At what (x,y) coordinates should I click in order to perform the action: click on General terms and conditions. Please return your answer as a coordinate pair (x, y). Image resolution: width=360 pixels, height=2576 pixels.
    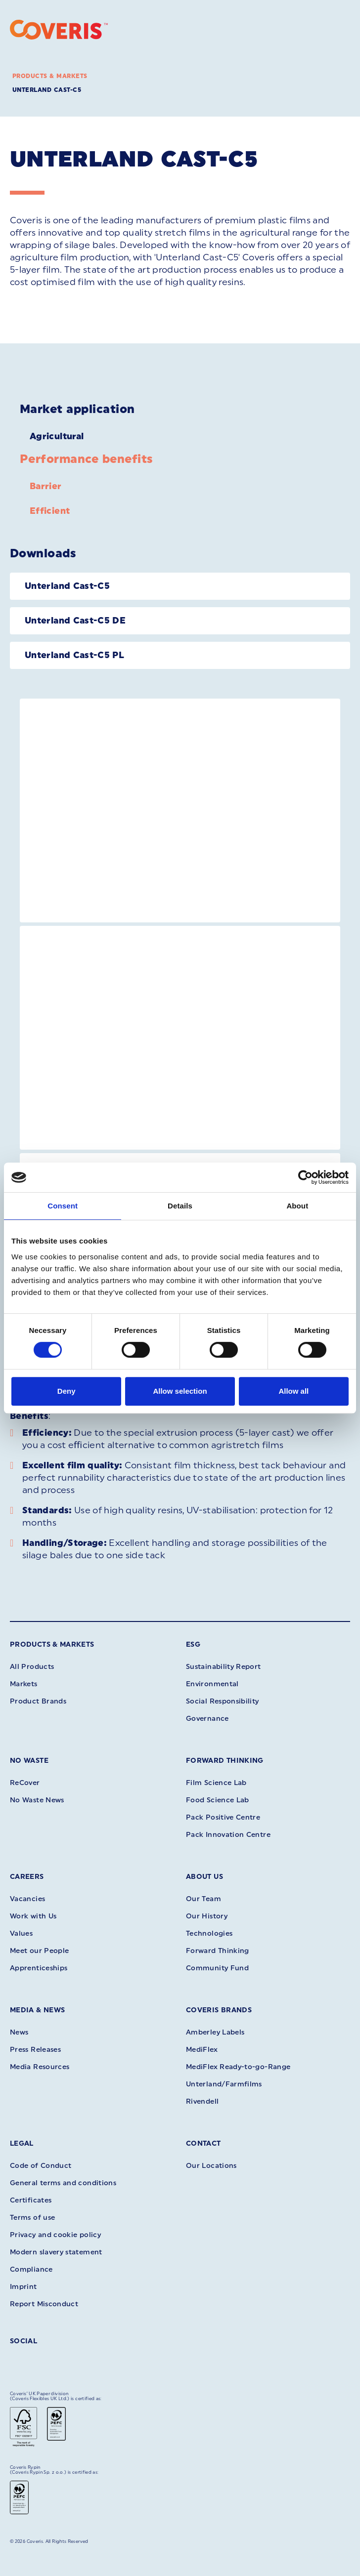
    Looking at the image, I should click on (63, 2183).